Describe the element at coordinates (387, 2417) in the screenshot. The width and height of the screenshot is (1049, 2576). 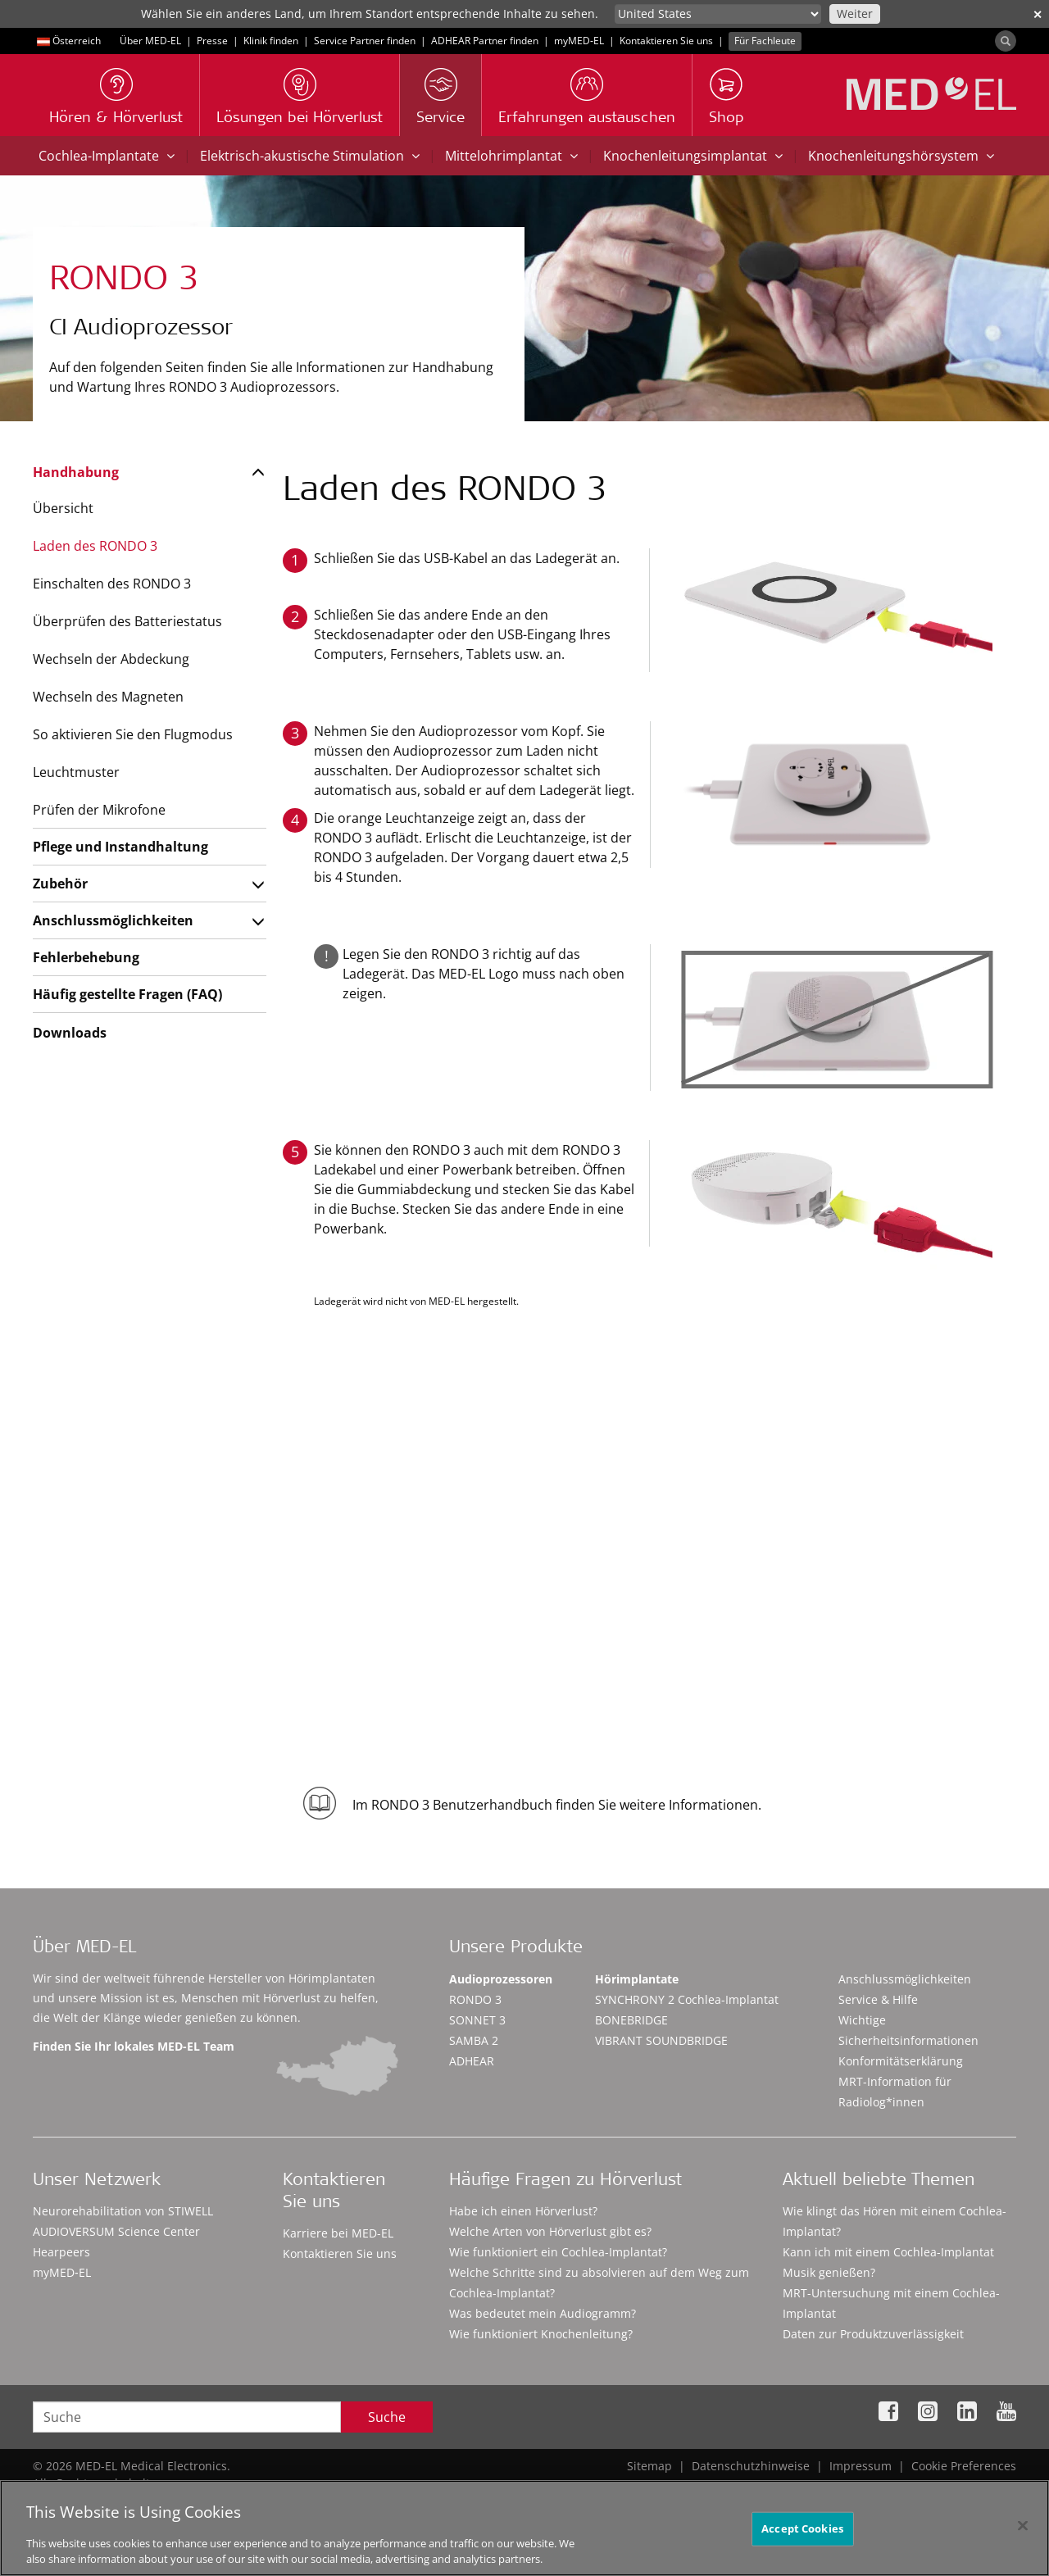
I see `Suche [Search]` at that location.